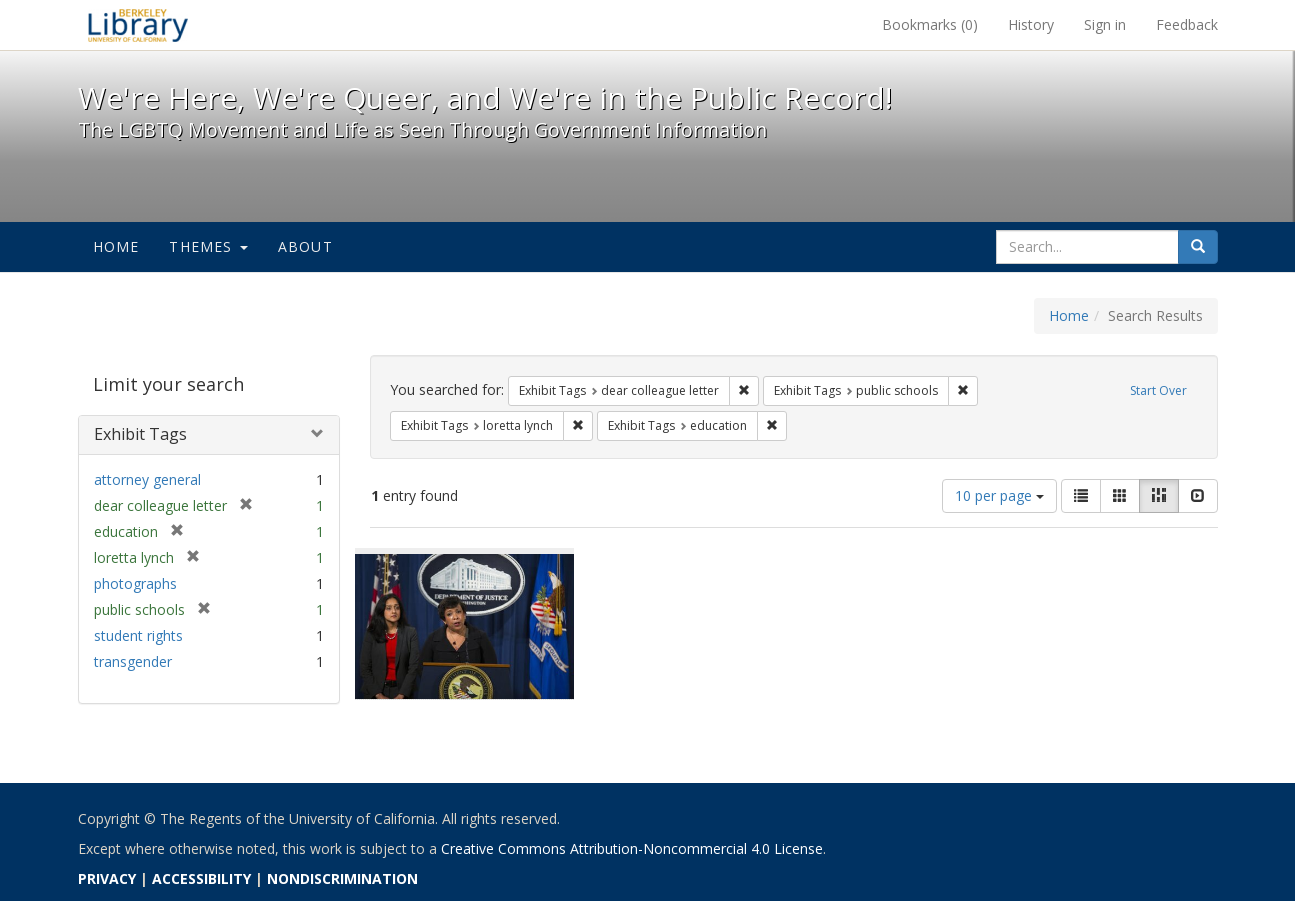  What do you see at coordinates (135, 583) in the screenshot?
I see `photographs` at bounding box center [135, 583].